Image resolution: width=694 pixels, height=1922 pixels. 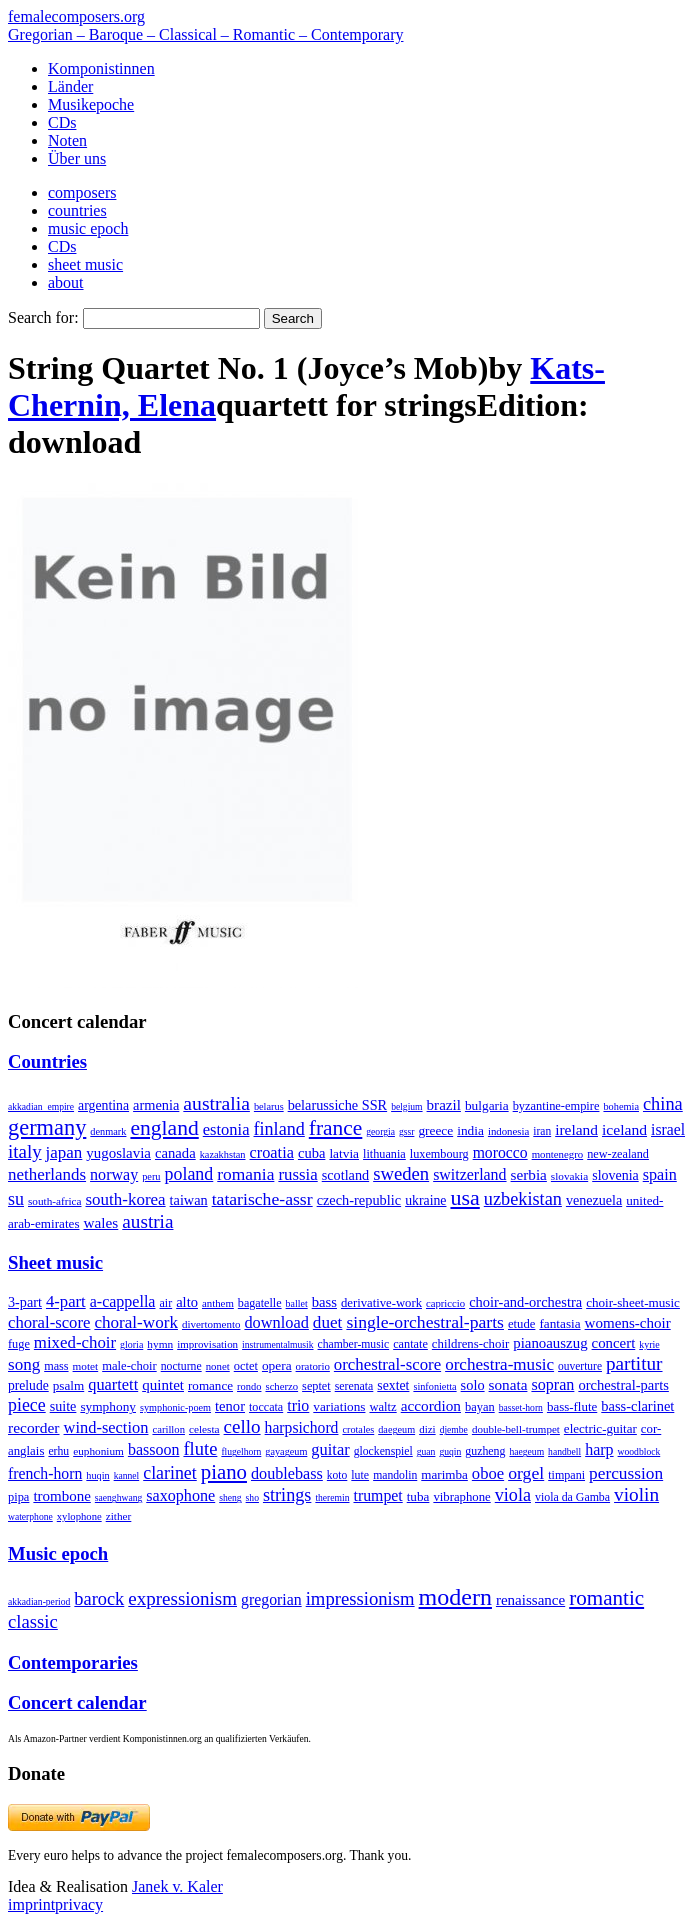 What do you see at coordinates (129, 1366) in the screenshot?
I see `male-choir [male-choir (30 items)]` at bounding box center [129, 1366].